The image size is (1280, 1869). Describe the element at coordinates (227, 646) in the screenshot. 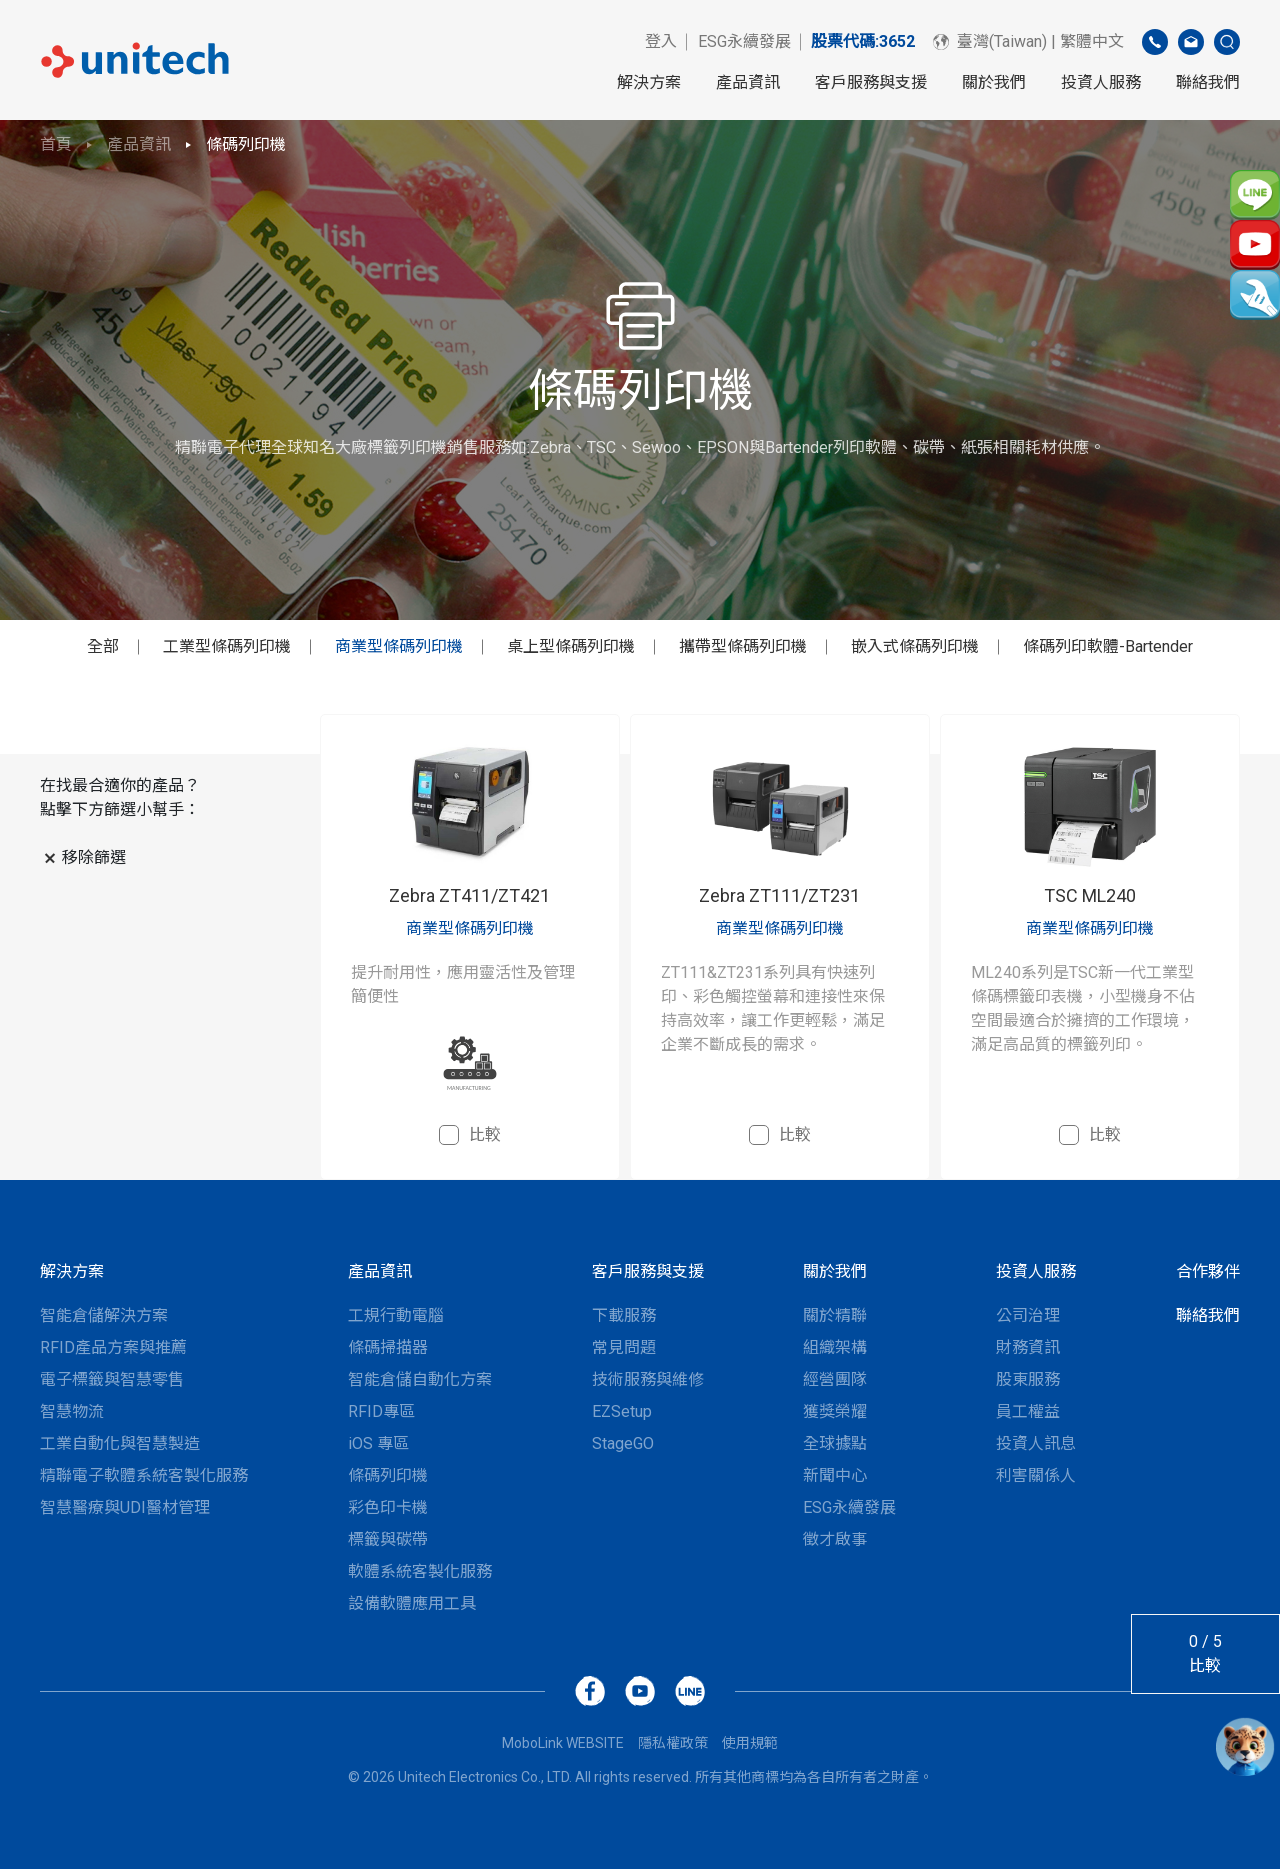

I see `工業型條碼列印機` at that location.